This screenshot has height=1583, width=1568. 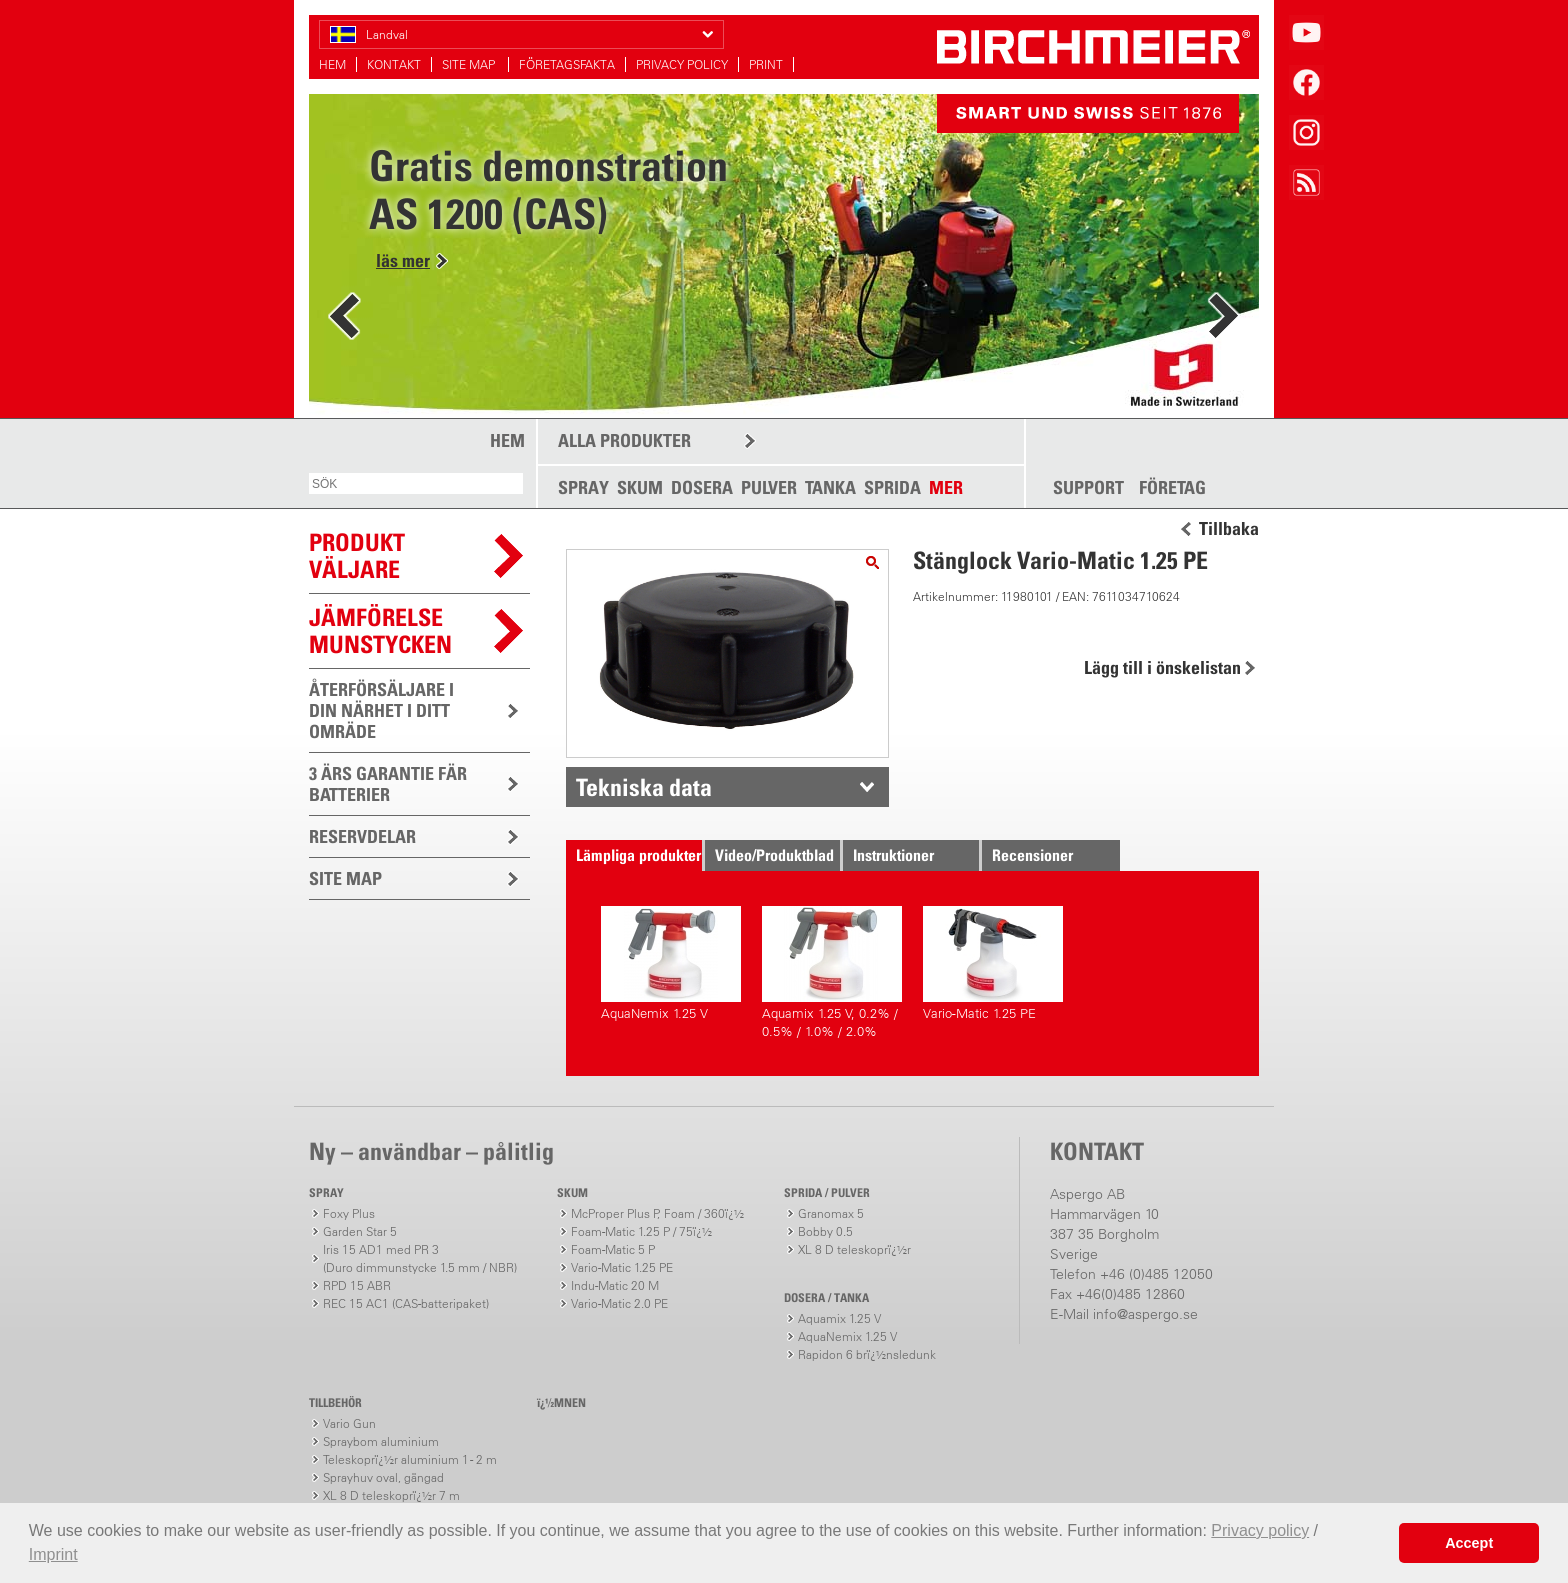 What do you see at coordinates (1172, 488) in the screenshot?
I see `FÖRETAG` at bounding box center [1172, 488].